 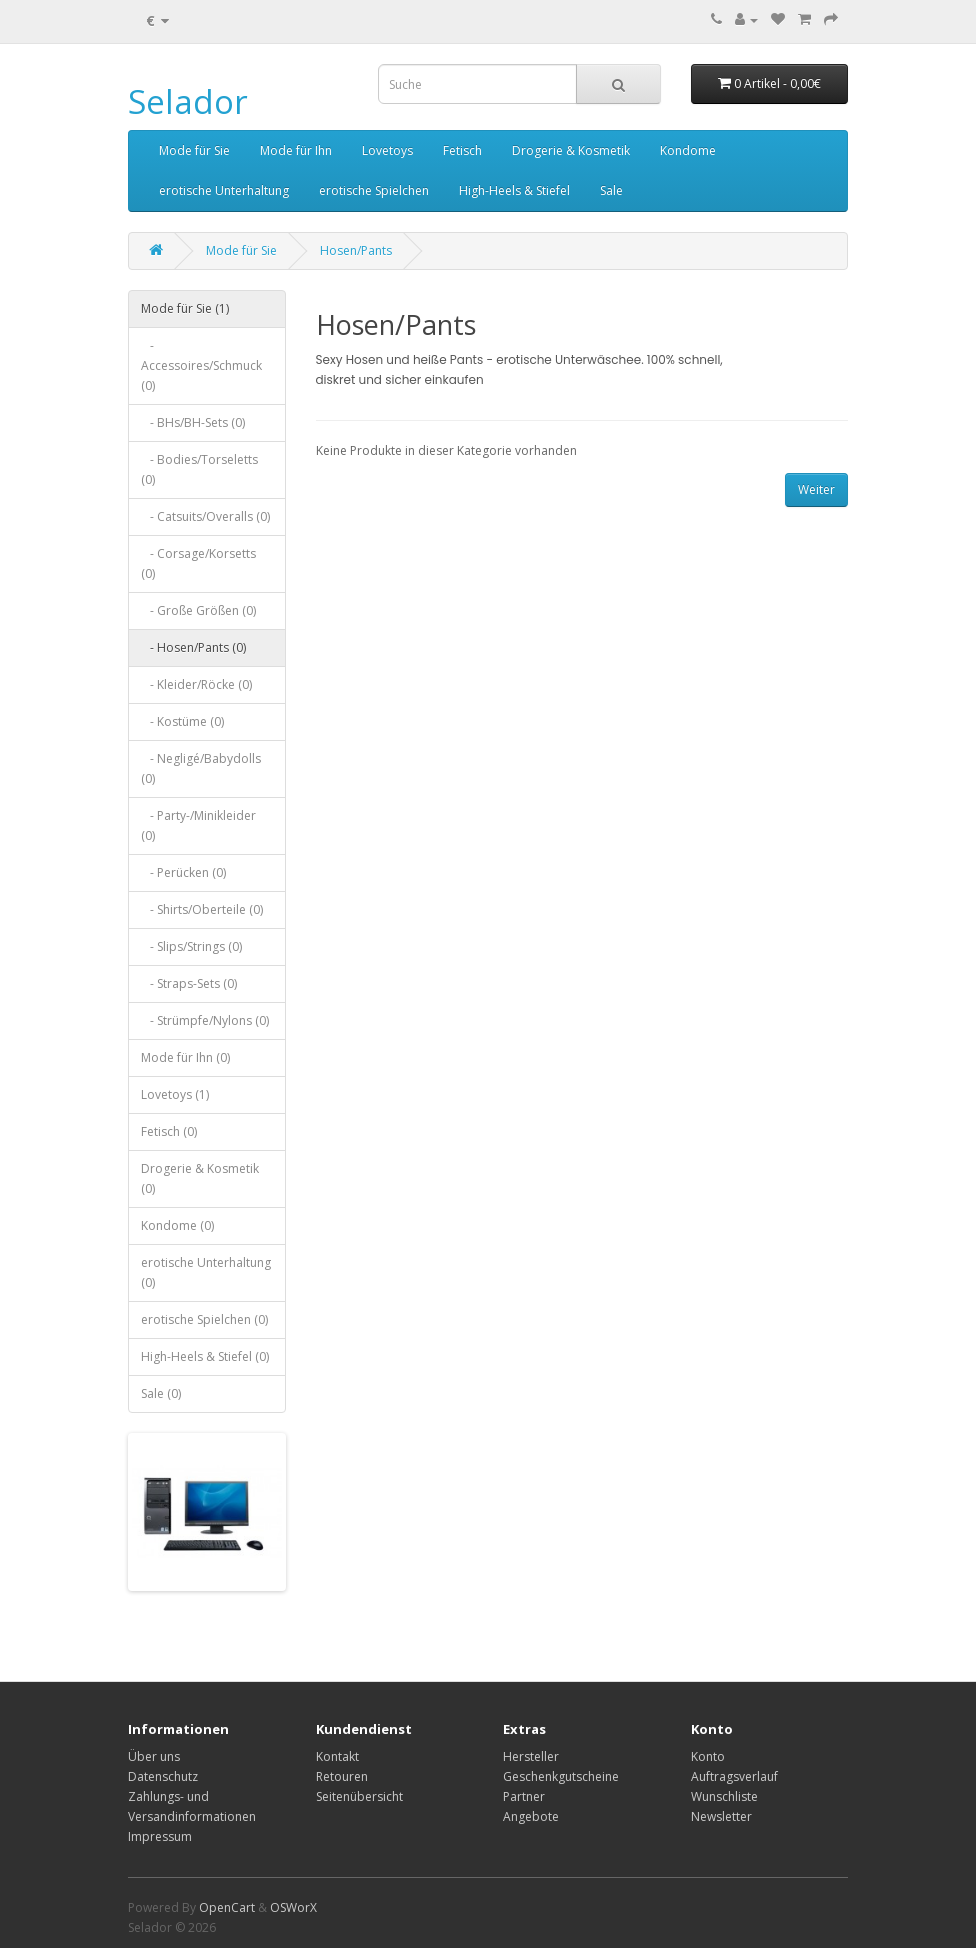 I want to click on Fetisch, so click(x=462, y=150).